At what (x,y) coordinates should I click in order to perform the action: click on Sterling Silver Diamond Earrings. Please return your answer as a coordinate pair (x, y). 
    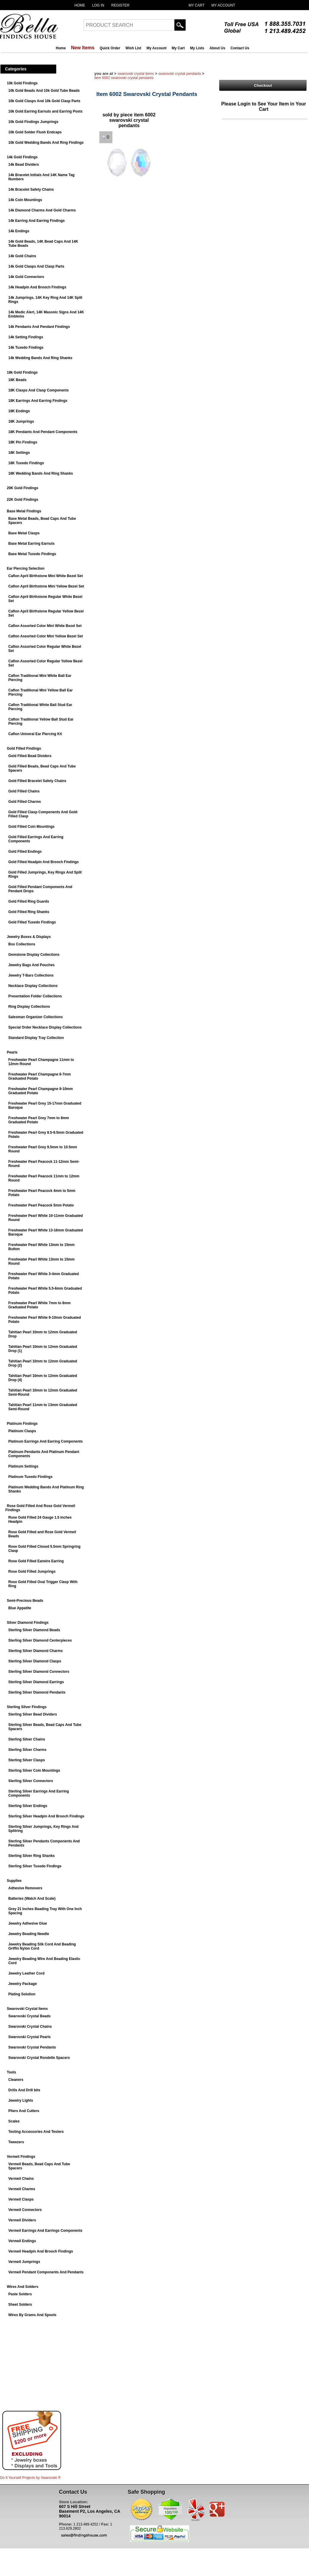
    Looking at the image, I should click on (36, 1682).